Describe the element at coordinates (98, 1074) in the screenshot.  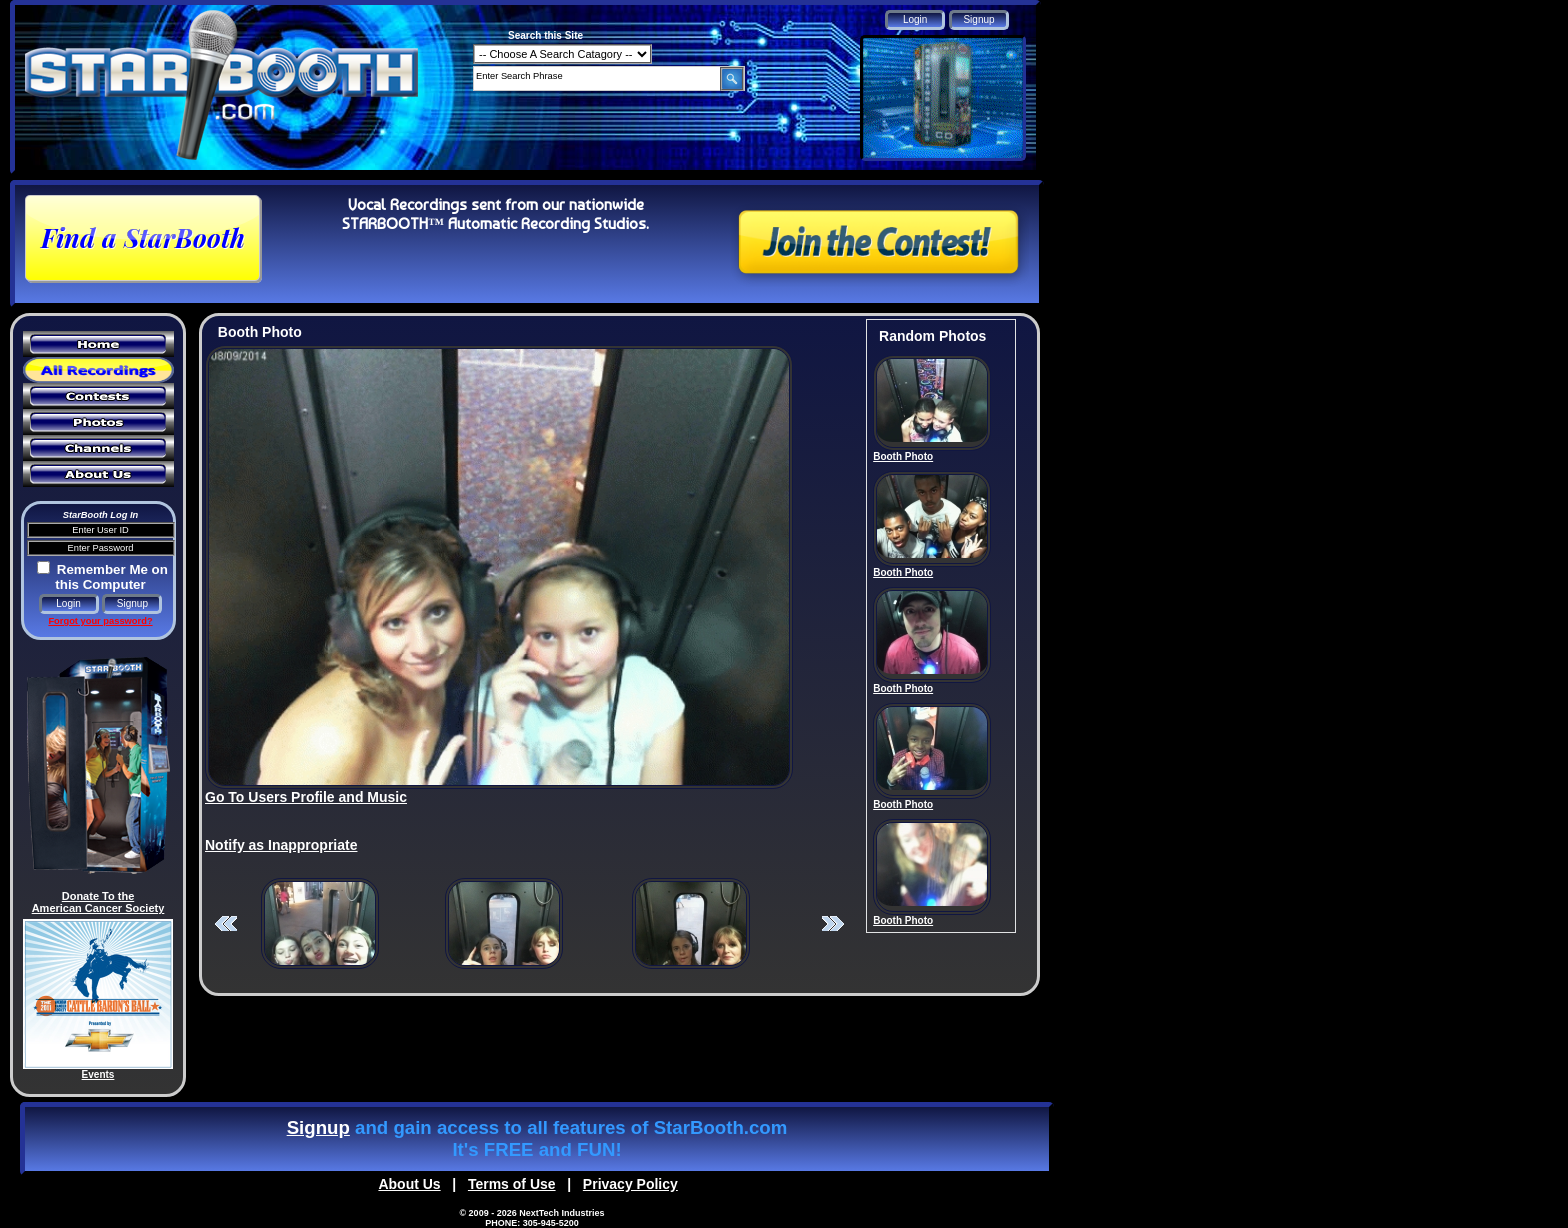
I see `Events` at that location.